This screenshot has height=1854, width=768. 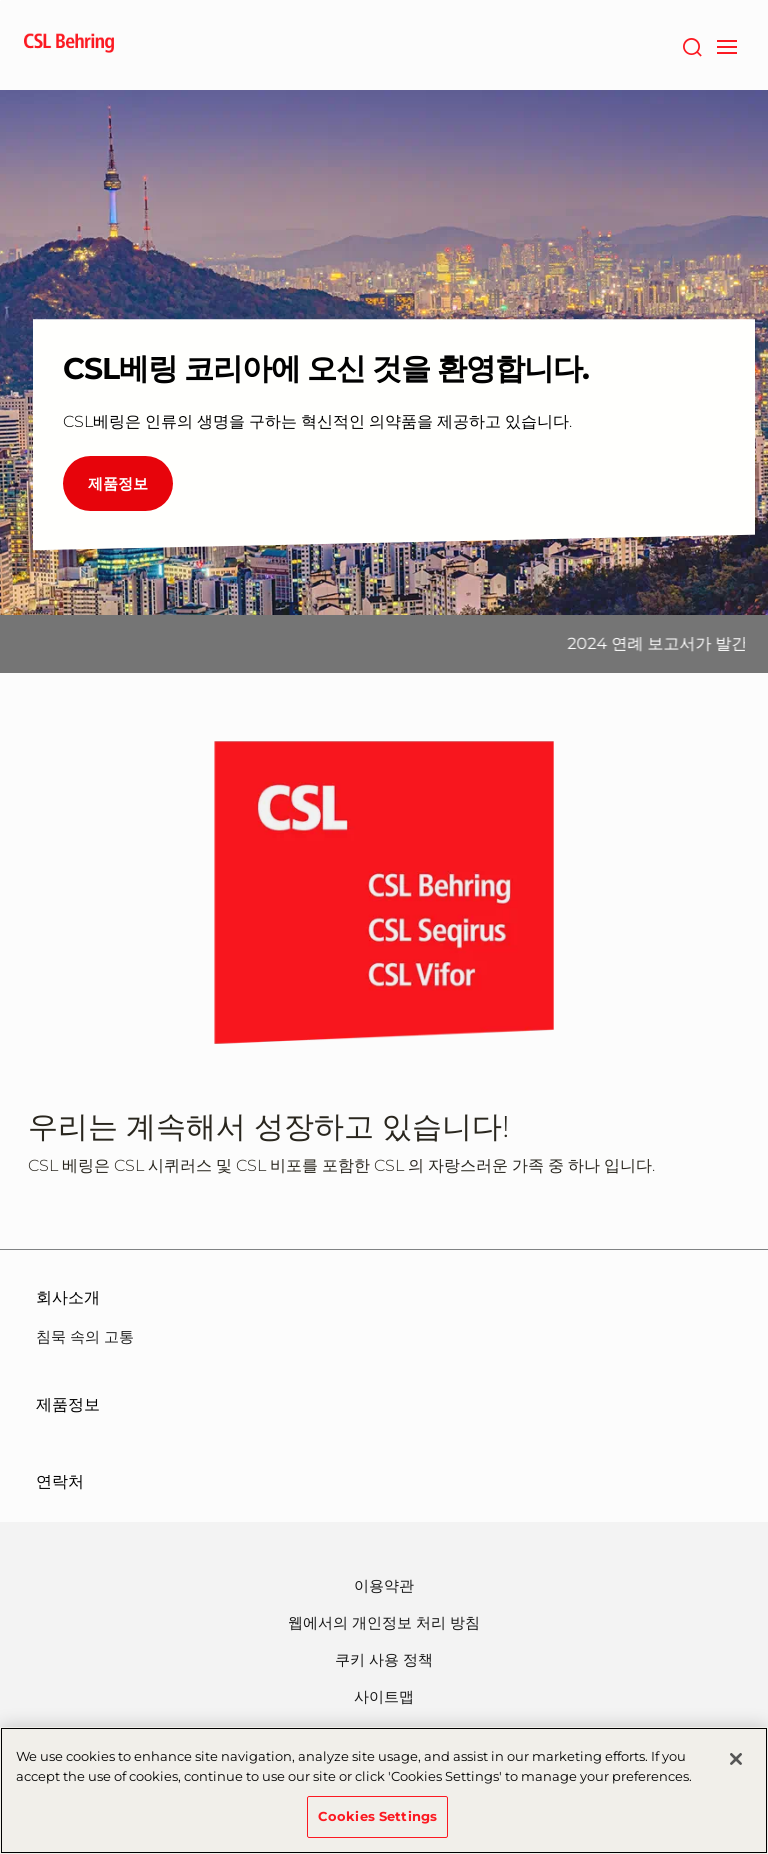 I want to click on 제품정보 [CSL베링 코리아에 오신 것을 환영합니다.], so click(x=118, y=483).